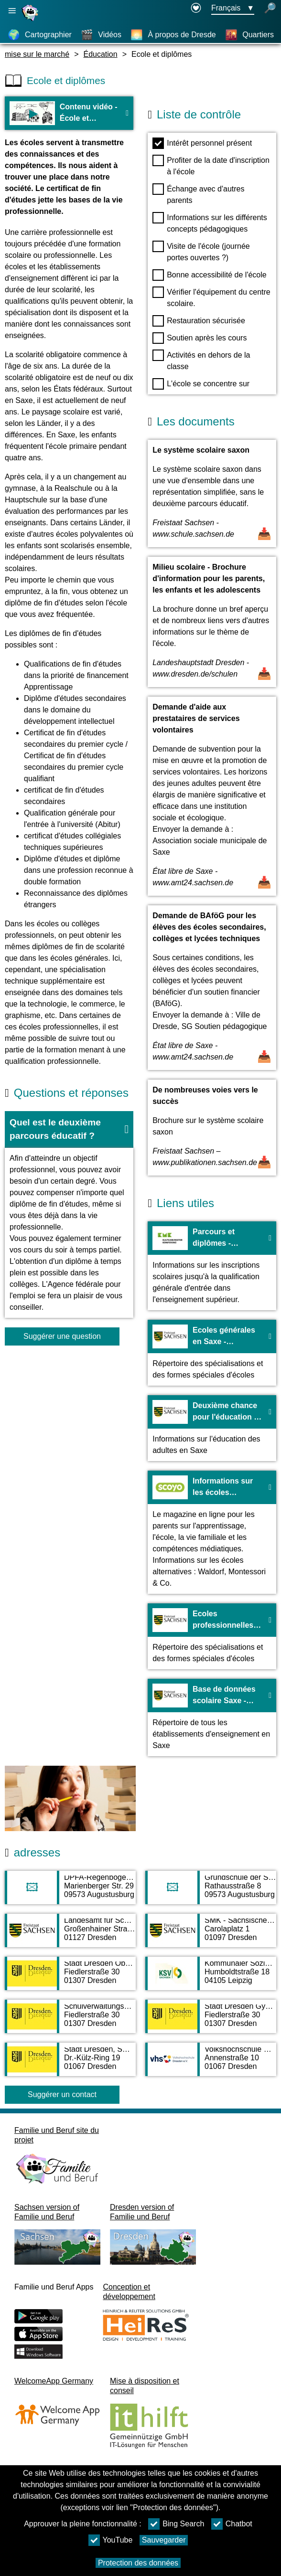 Image resolution: width=281 pixels, height=2576 pixels. I want to click on L'école se concentre sur, so click(200, 384).